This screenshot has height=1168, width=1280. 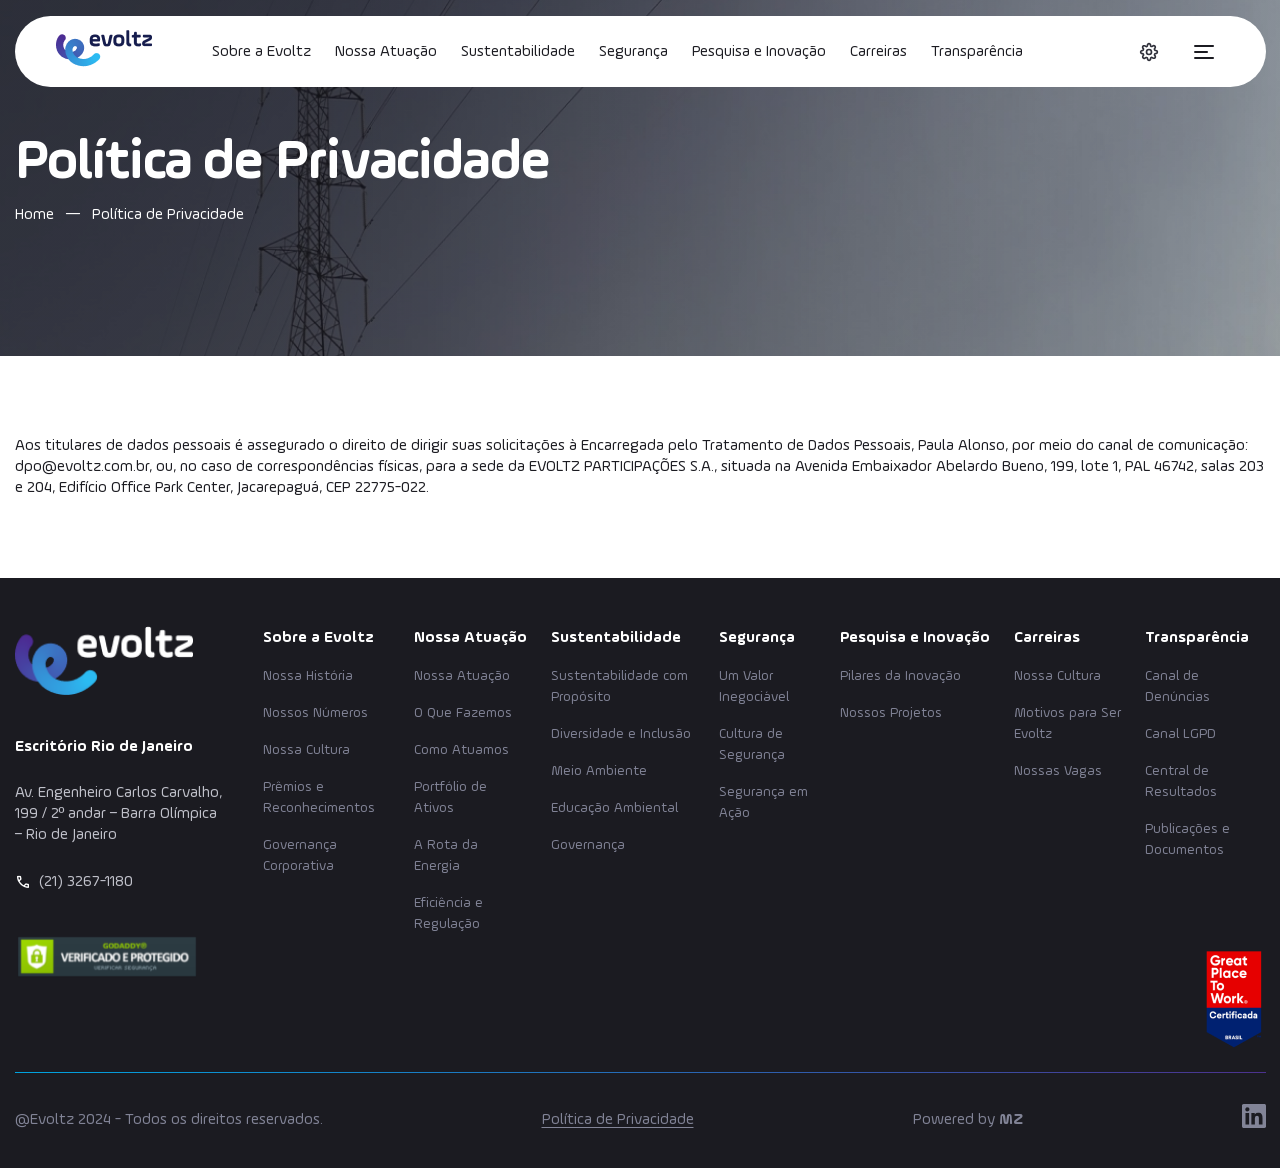 I want to click on O Que Fazemos, so click(x=463, y=713).